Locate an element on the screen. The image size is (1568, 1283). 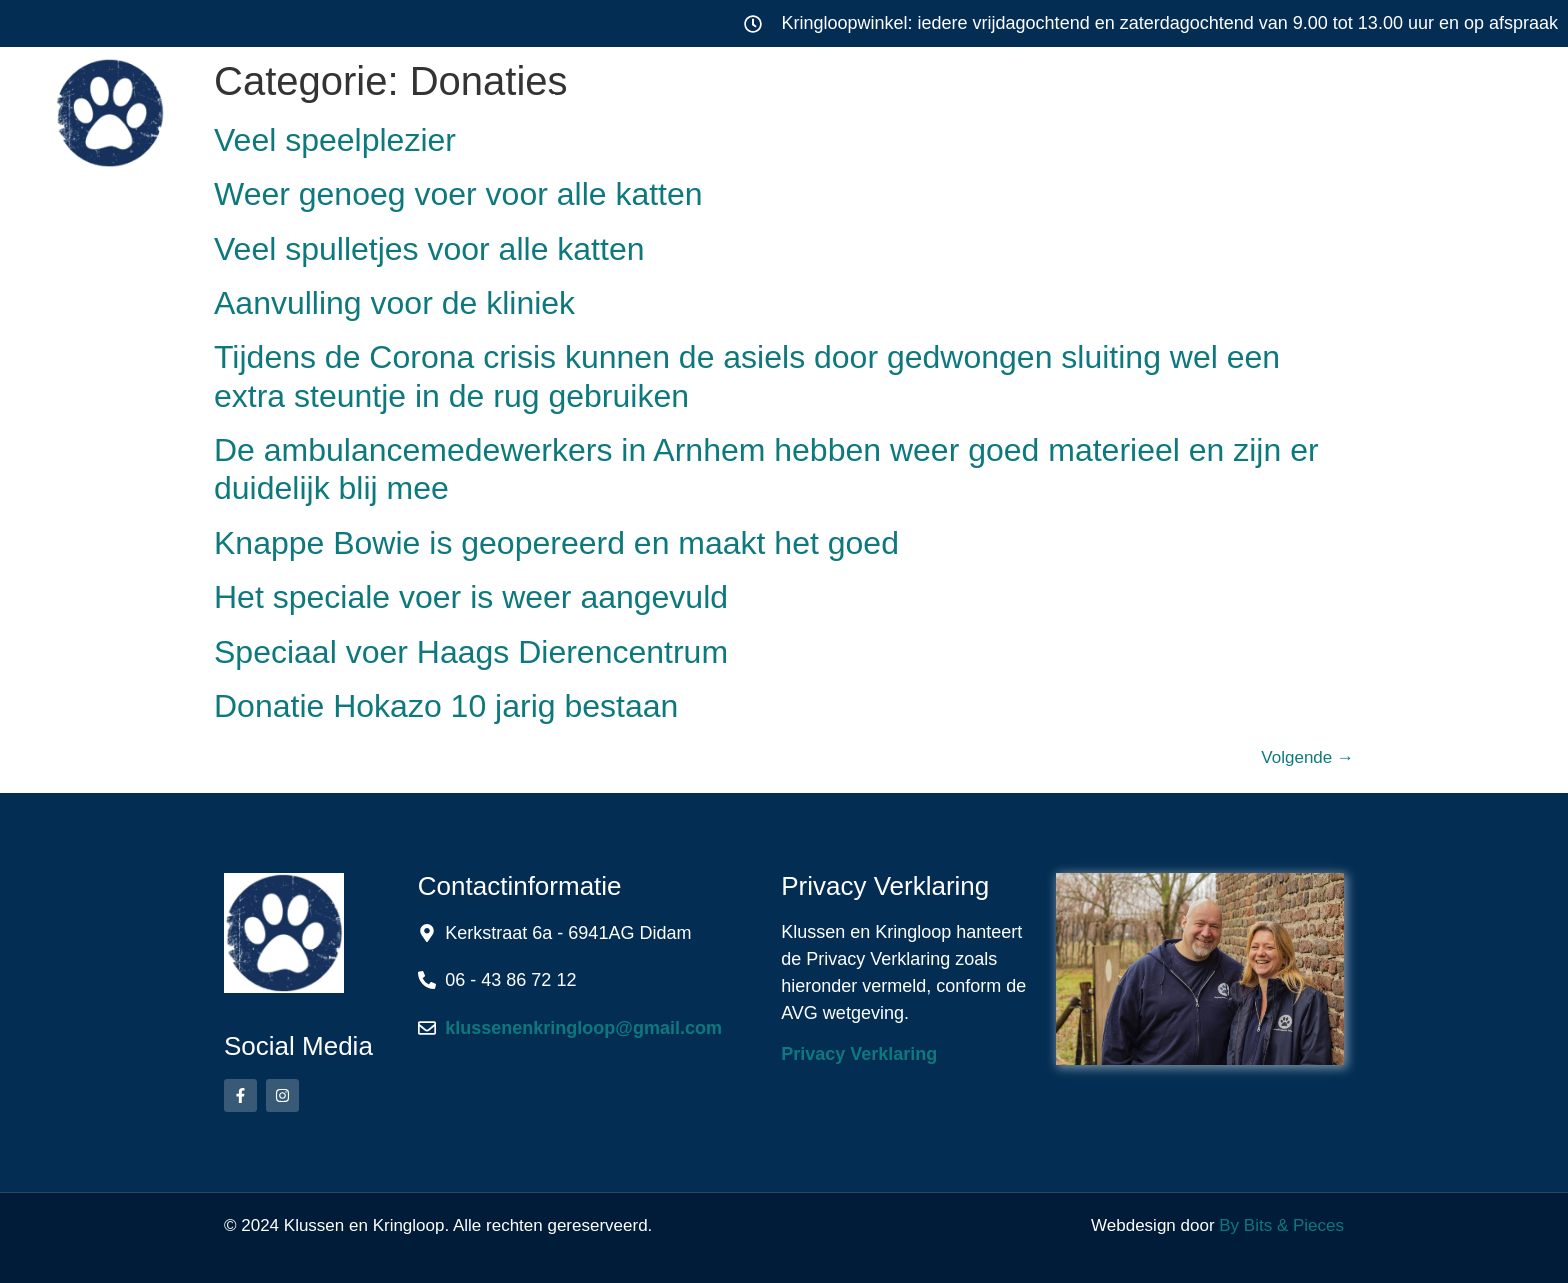
Knappe Bowie is geopereerd en maakt het goed is located at coordinates (556, 543).